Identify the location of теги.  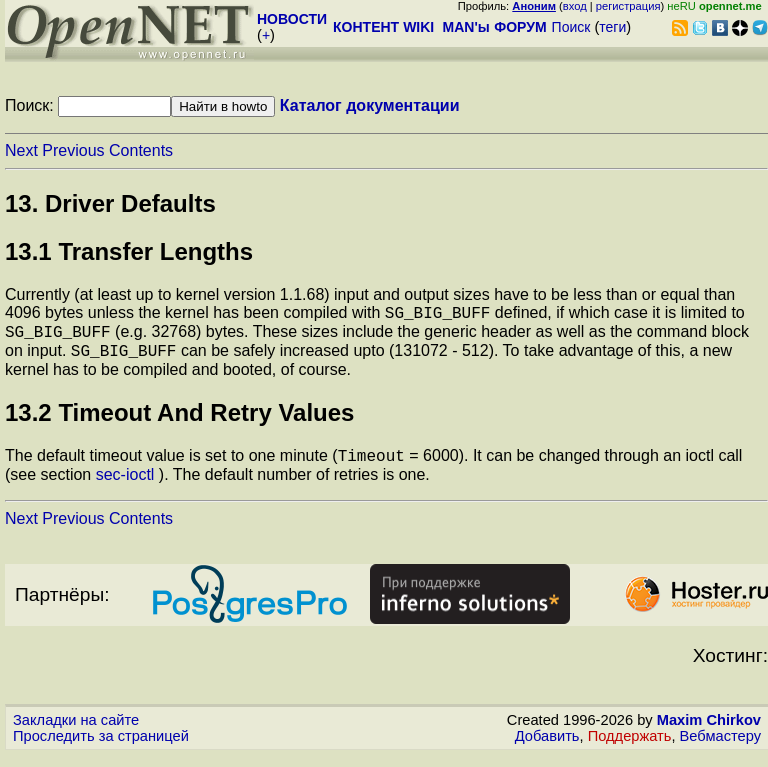
(612, 27).